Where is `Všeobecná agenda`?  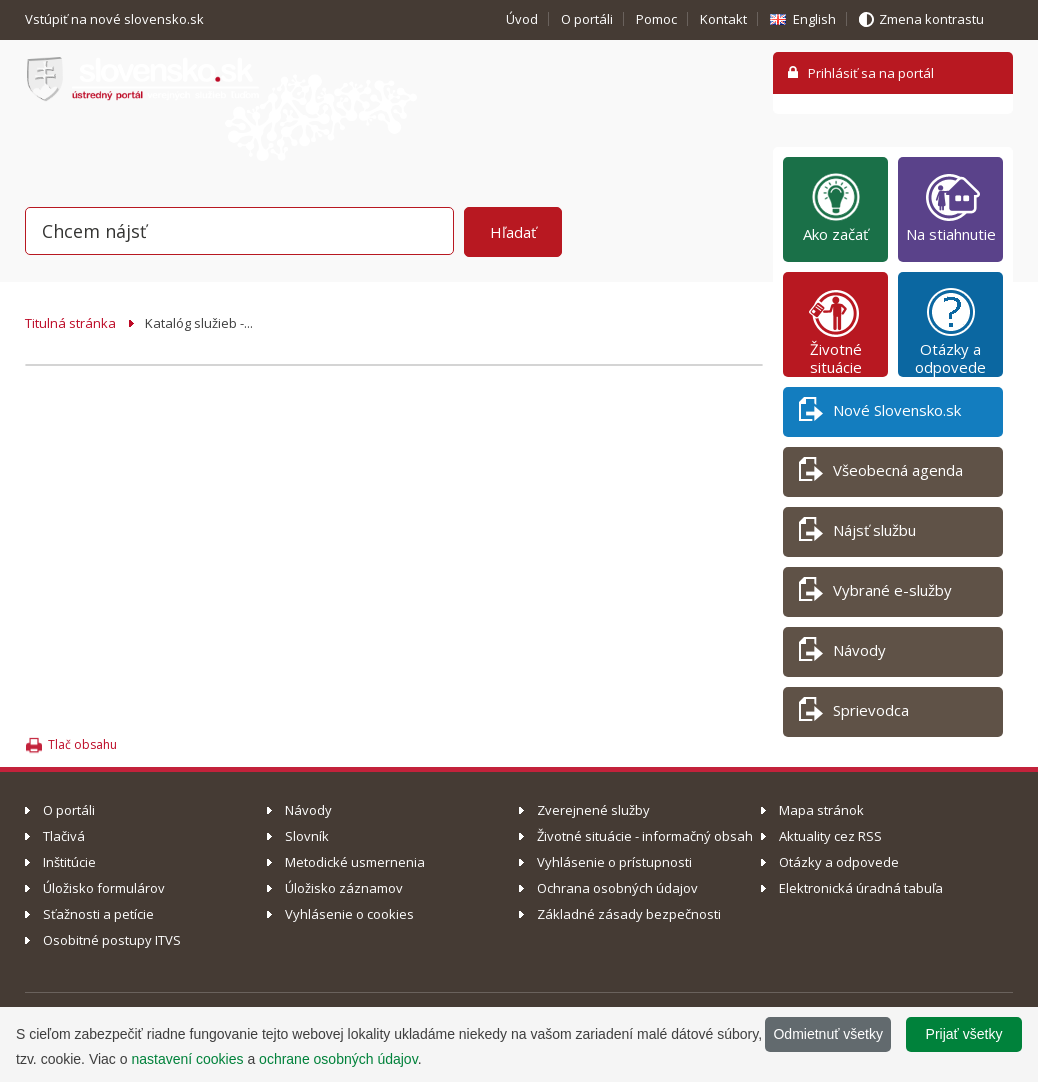
Všeobecná agenda is located at coordinates (881, 473).